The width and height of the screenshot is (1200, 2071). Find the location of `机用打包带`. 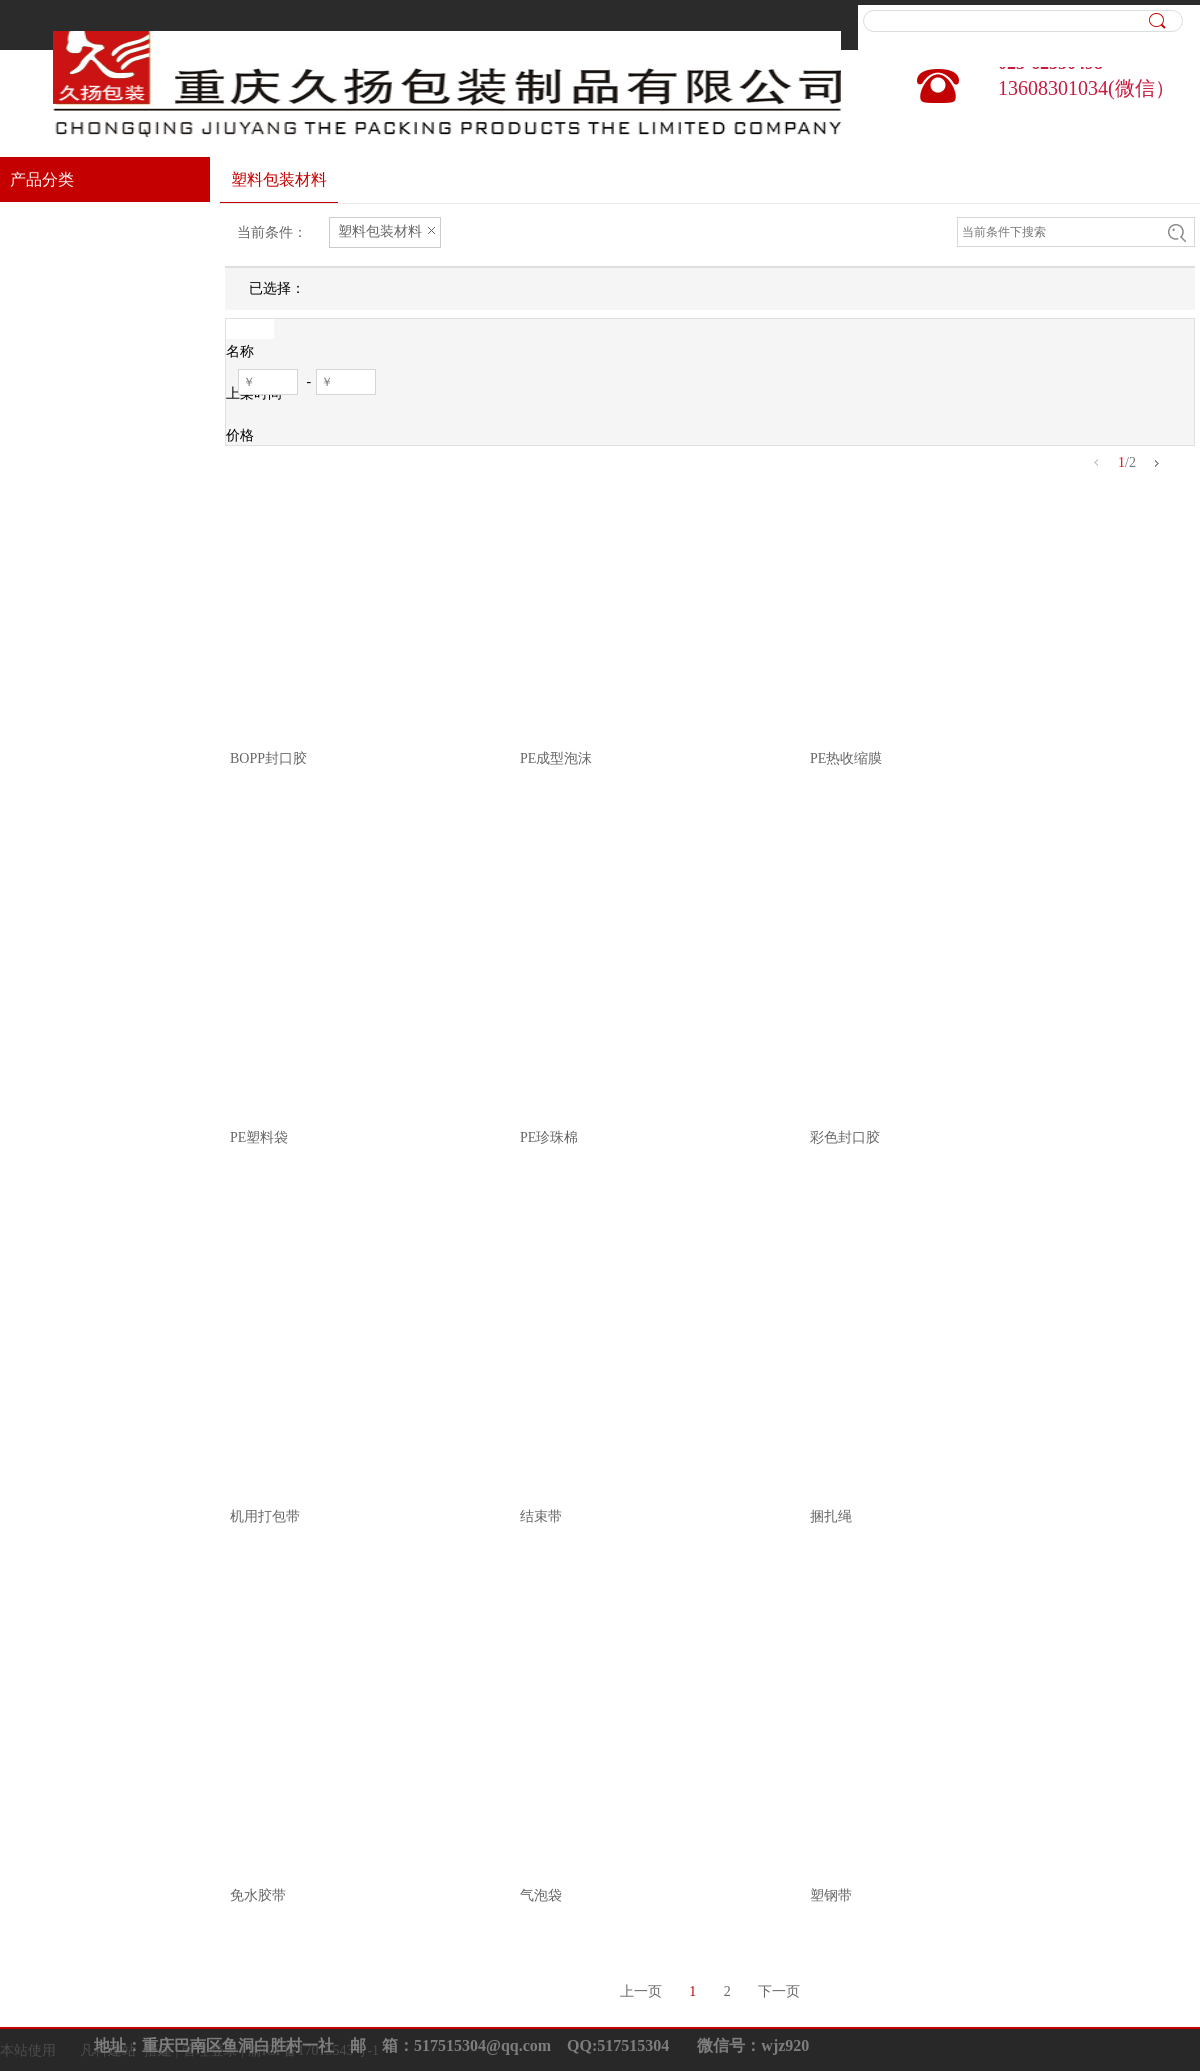

机用打包带 is located at coordinates (265, 1516).